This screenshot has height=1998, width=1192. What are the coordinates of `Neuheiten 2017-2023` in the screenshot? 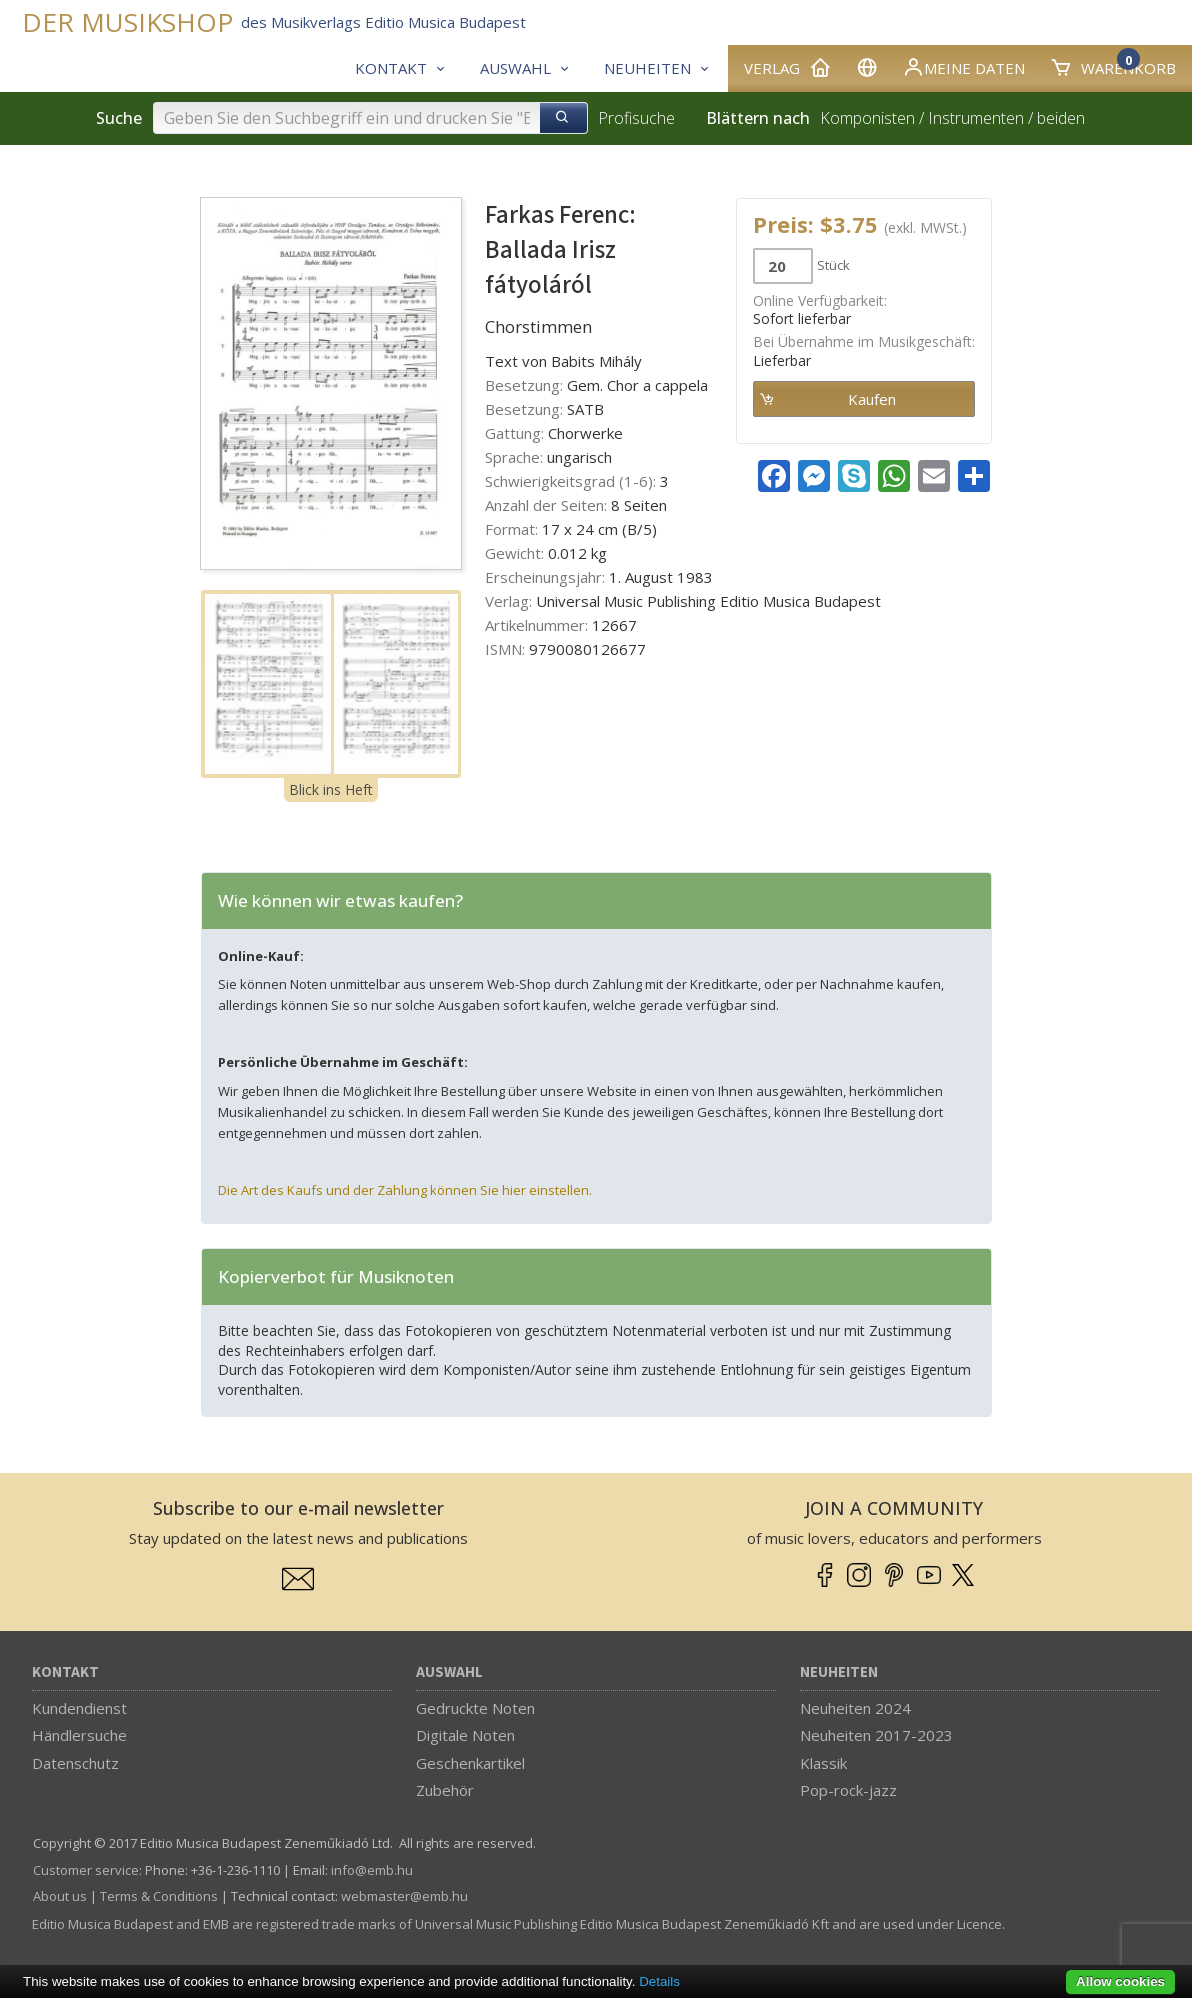 It's located at (876, 1735).